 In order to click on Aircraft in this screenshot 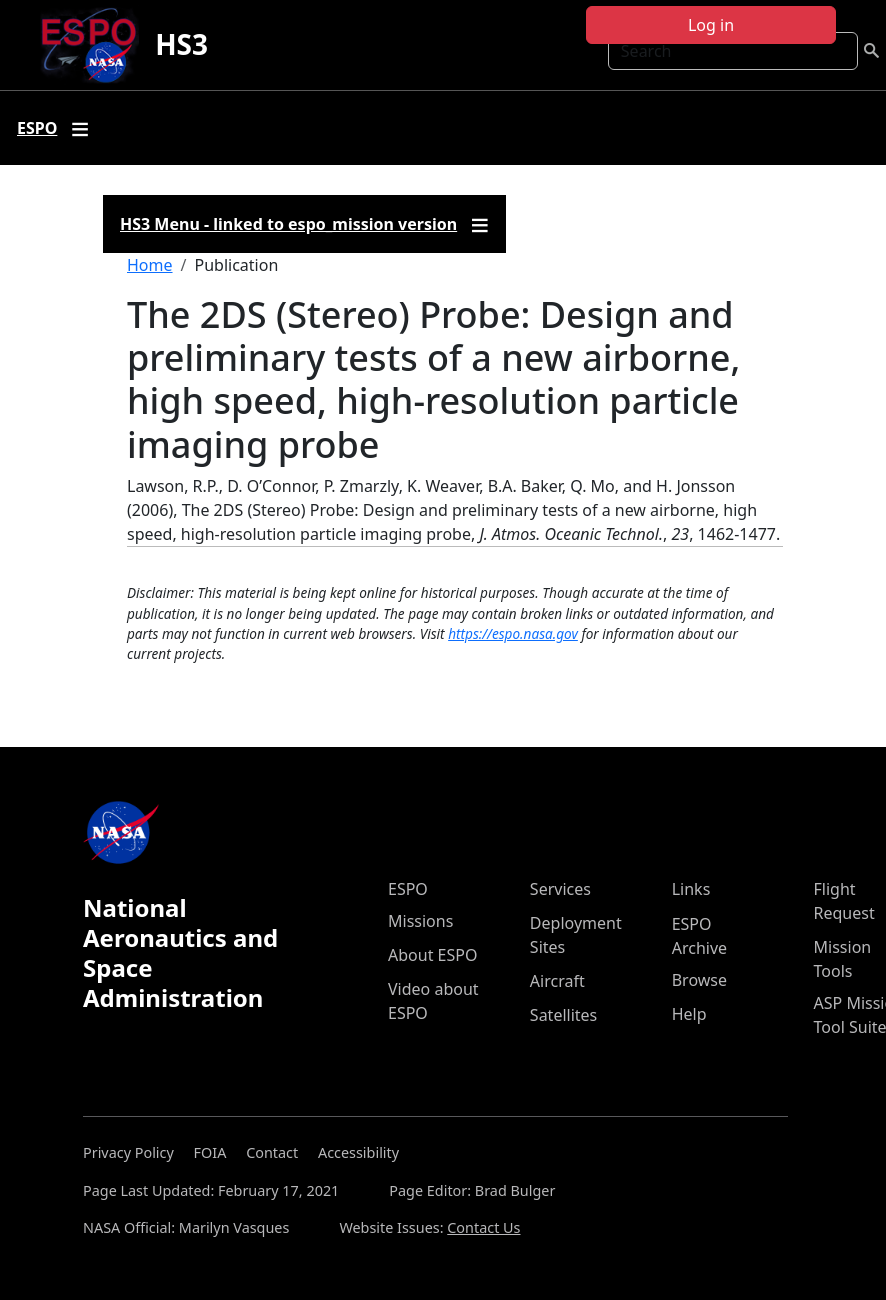, I will do `click(557, 981)`.